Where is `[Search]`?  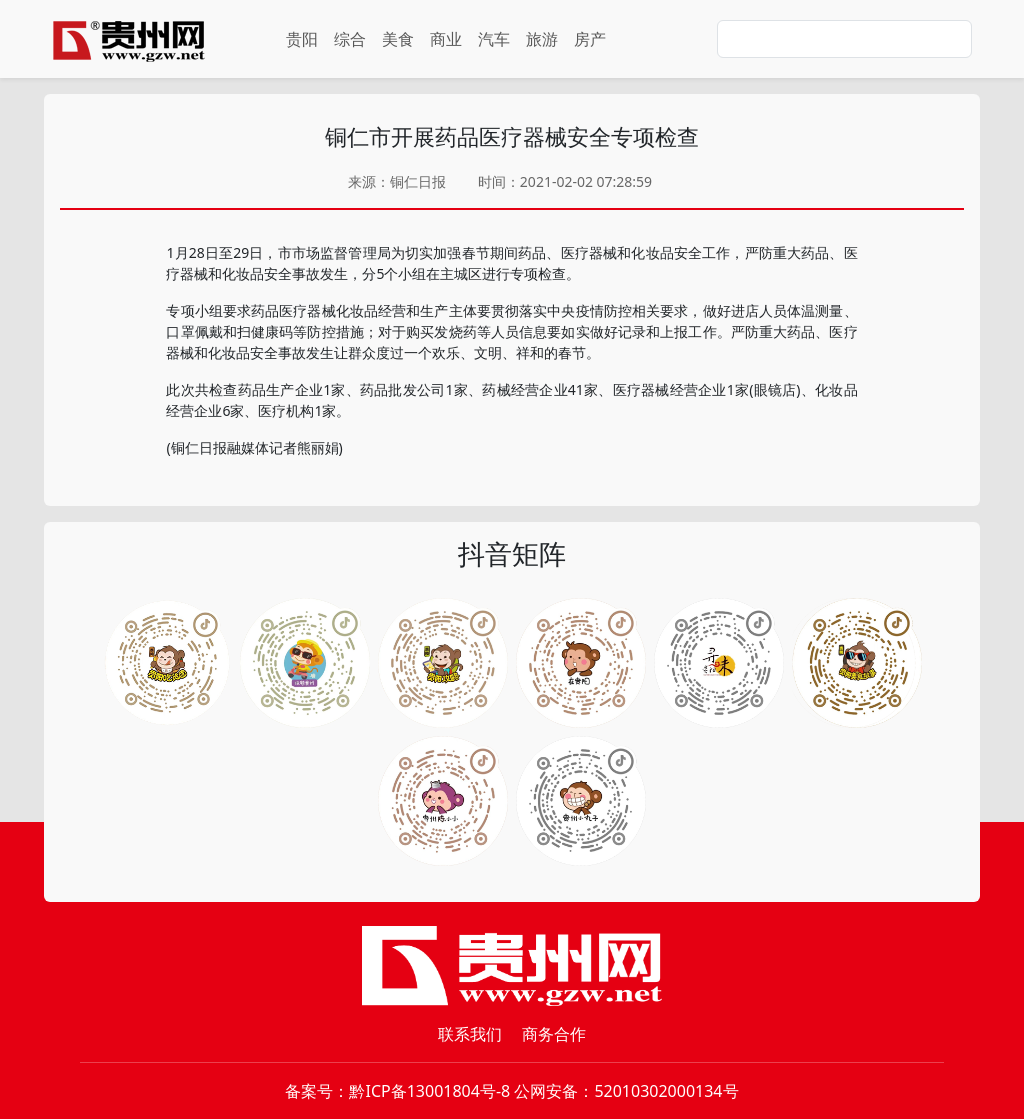 [Search] is located at coordinates (844, 39).